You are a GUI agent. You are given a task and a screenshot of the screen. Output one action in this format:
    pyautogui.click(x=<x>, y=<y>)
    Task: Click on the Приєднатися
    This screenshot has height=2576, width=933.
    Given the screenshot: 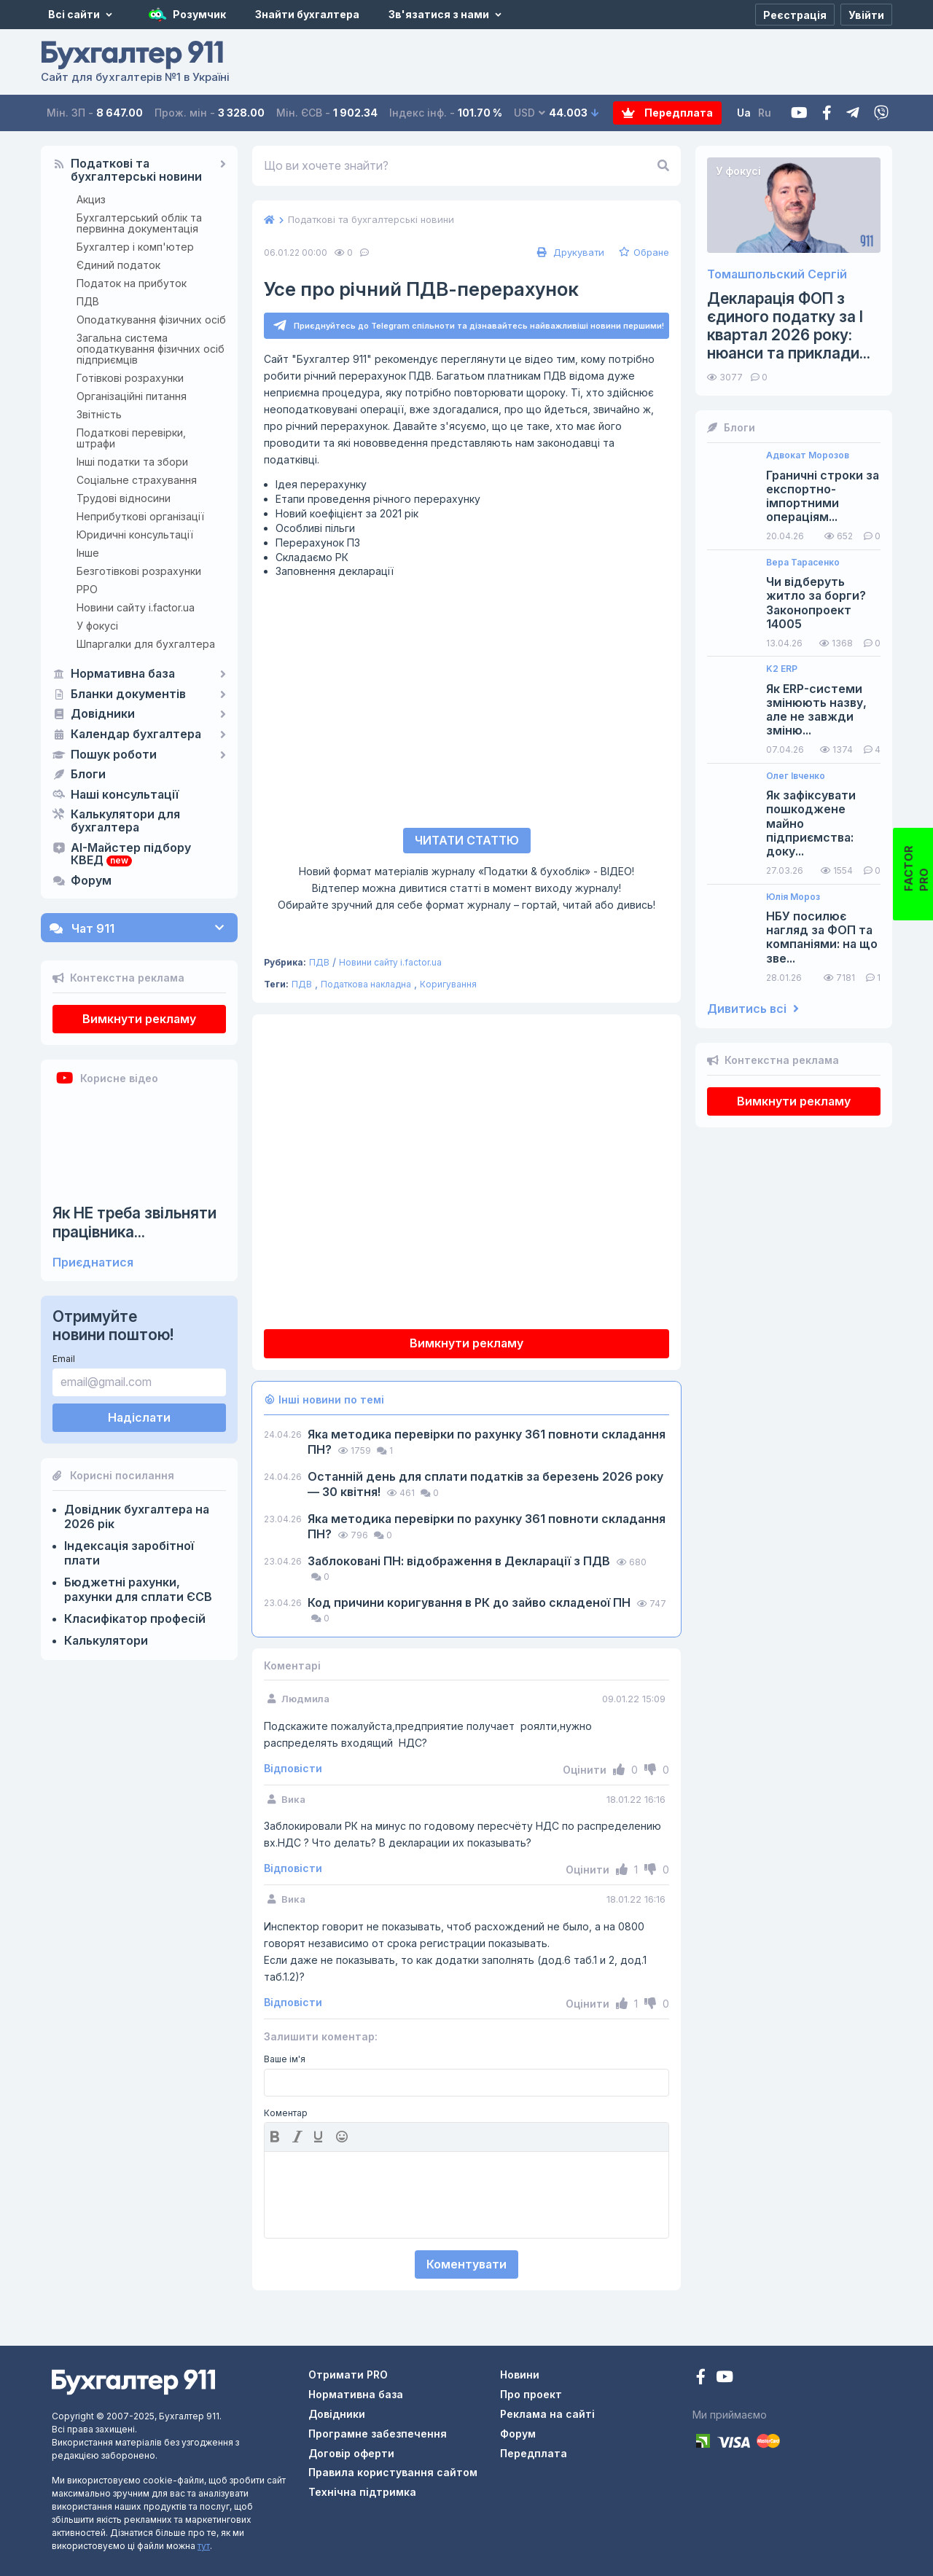 What is the action you would take?
    pyautogui.click(x=92, y=1262)
    